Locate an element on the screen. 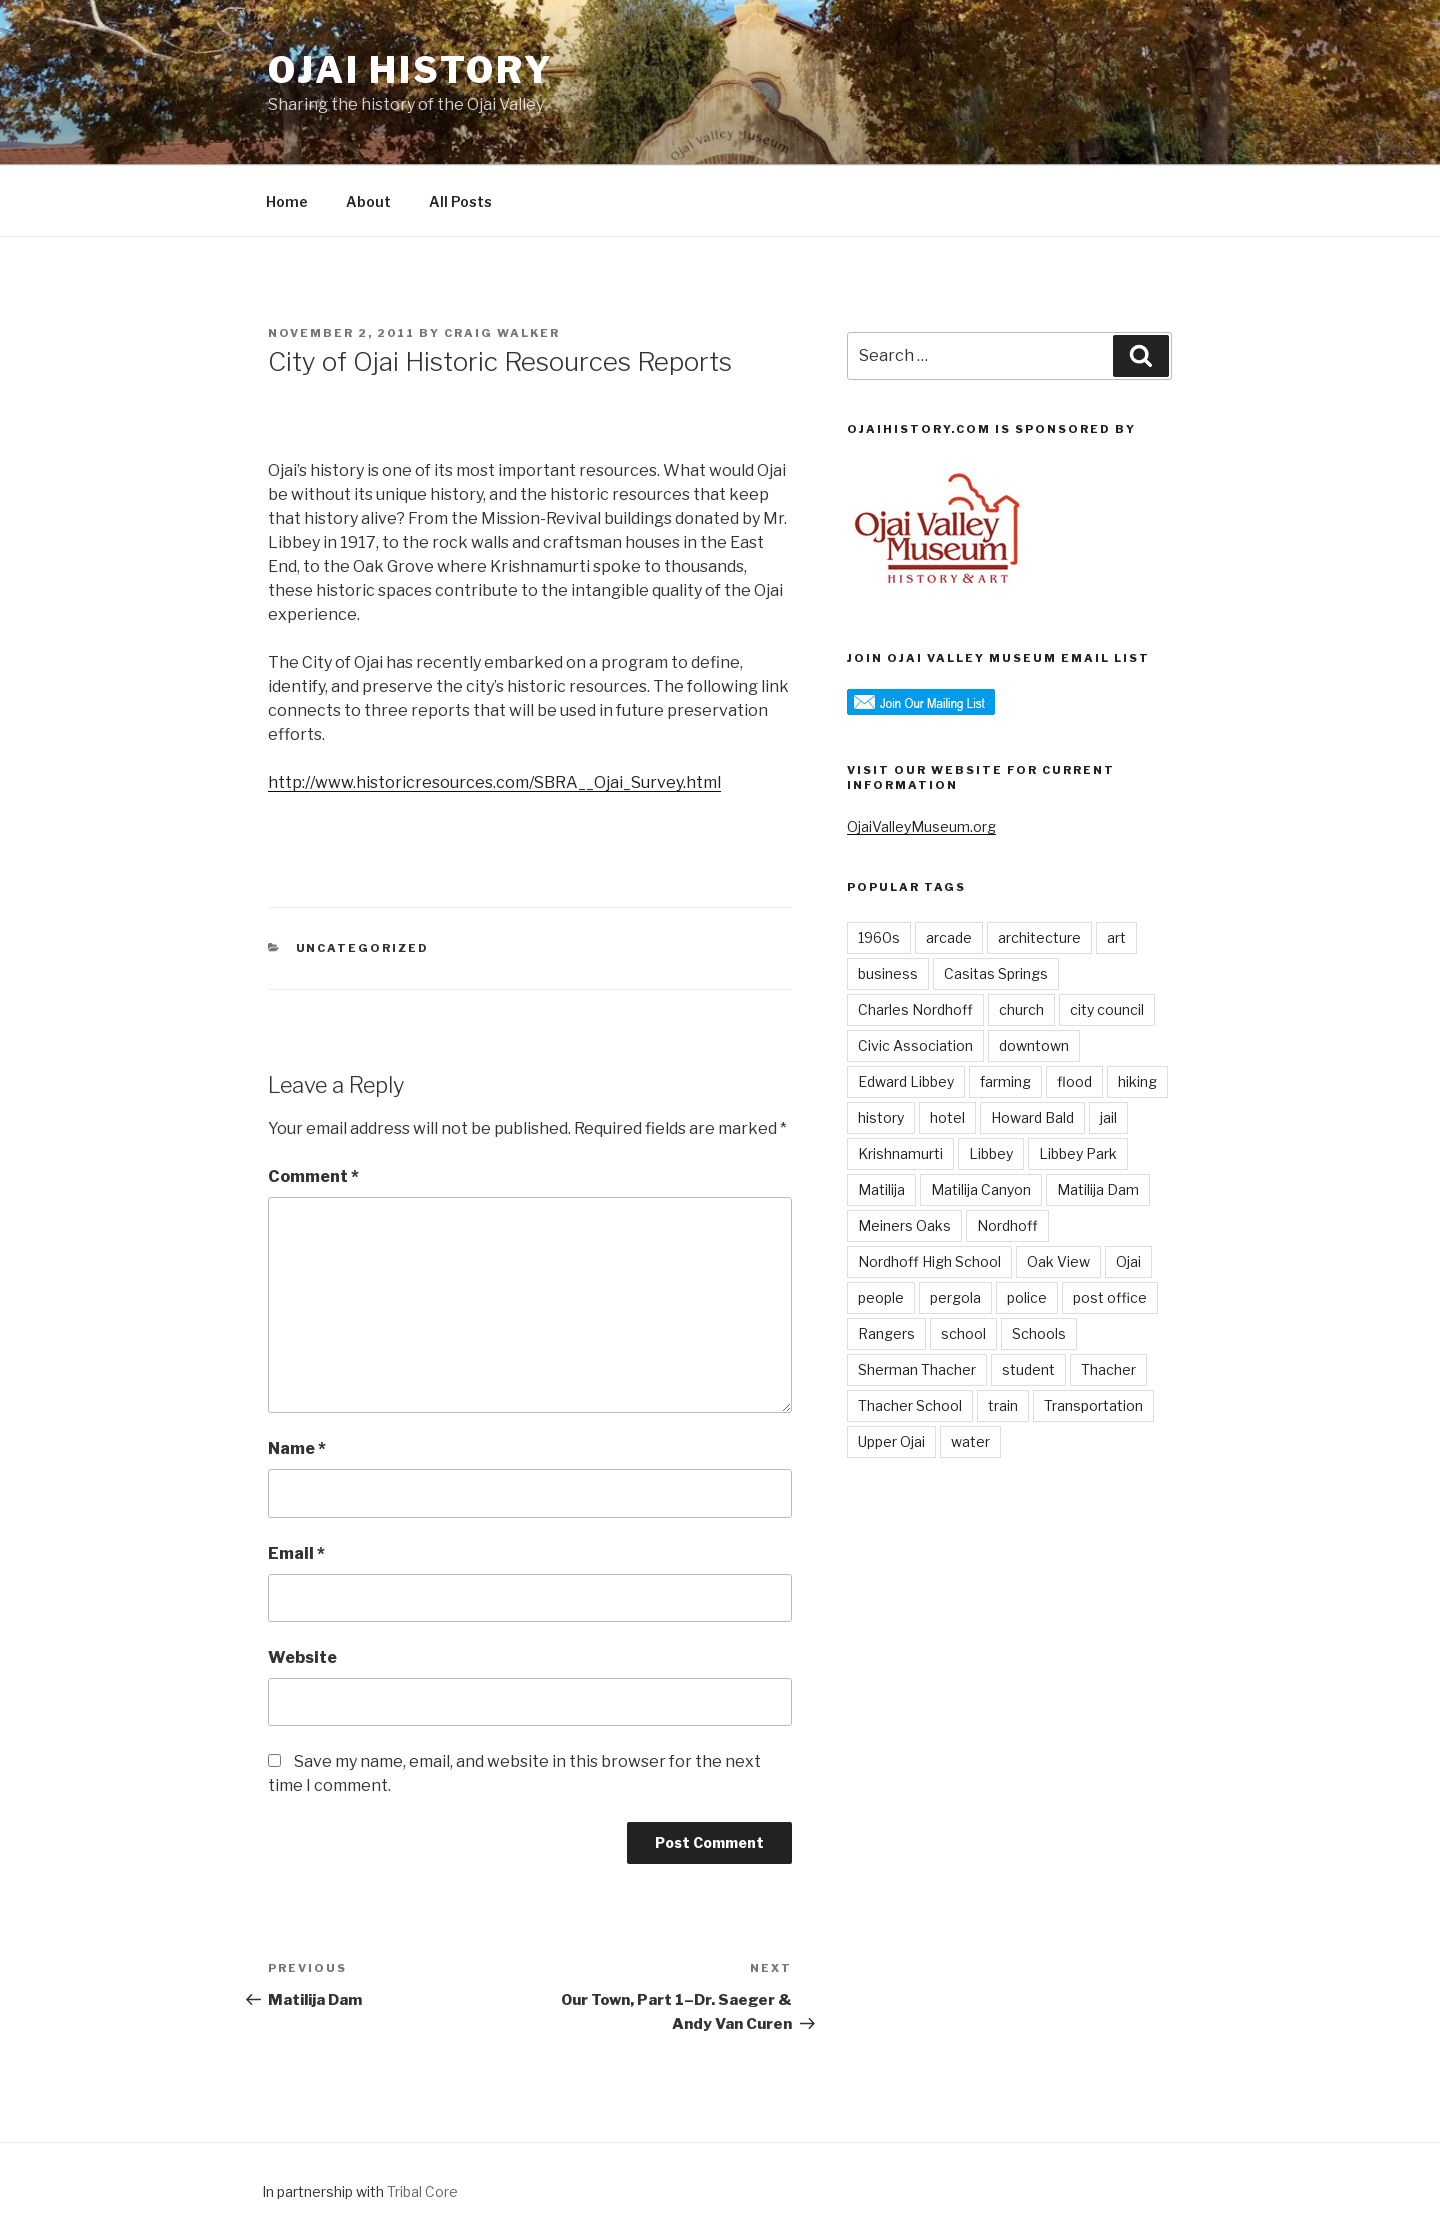 This screenshot has height=2238, width=1440. Thacher School is located at coordinates (910, 1405).